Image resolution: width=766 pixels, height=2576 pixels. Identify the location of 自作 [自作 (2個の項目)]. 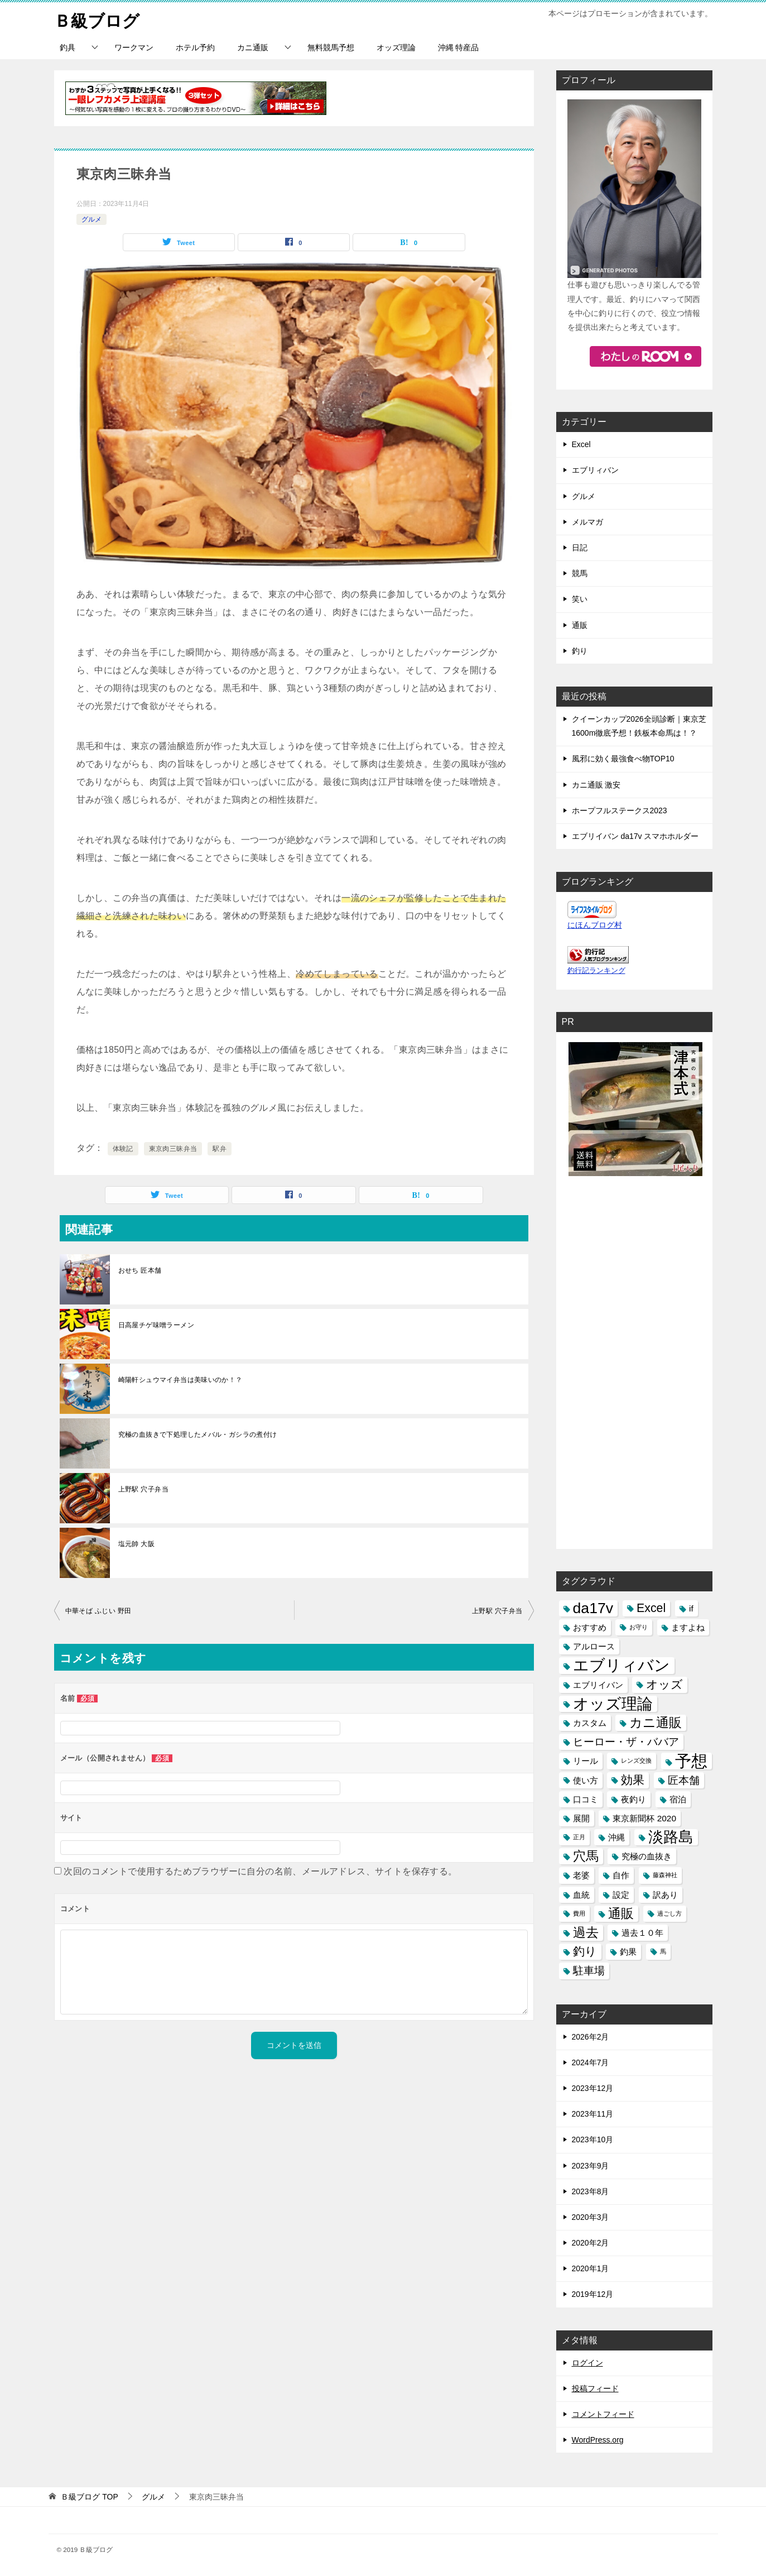
(621, 1875).